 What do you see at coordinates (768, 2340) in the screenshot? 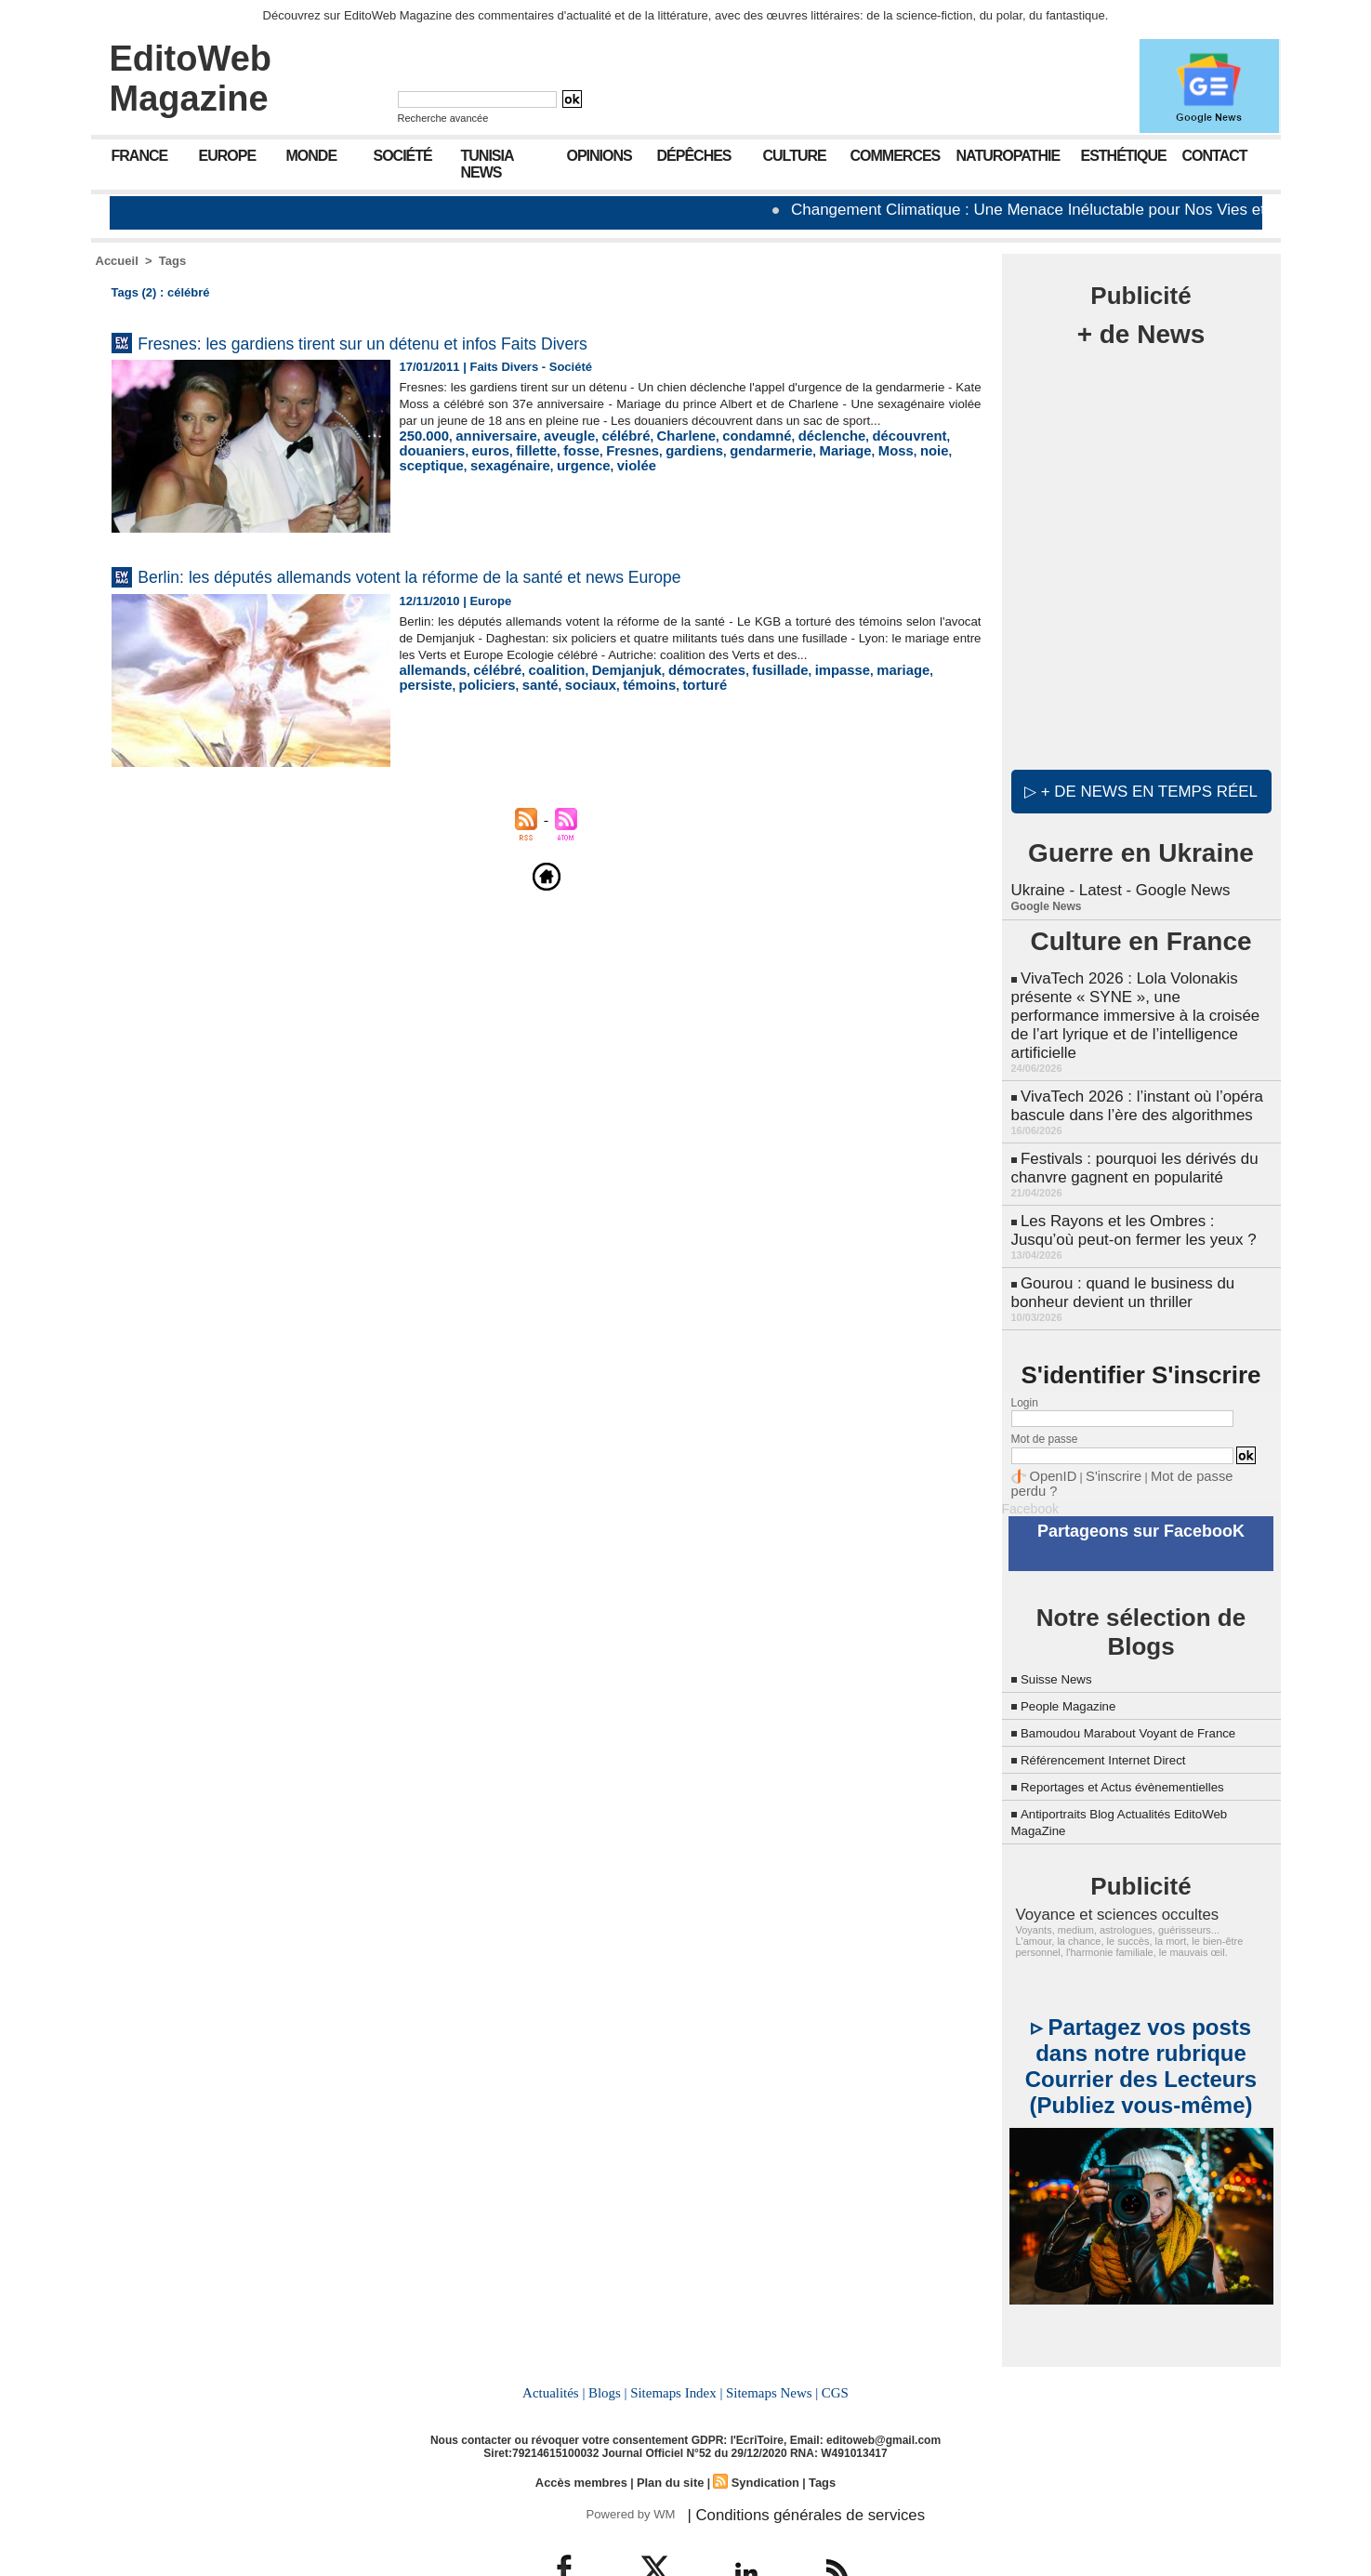
I see `Sitemaps News |` at bounding box center [768, 2340].